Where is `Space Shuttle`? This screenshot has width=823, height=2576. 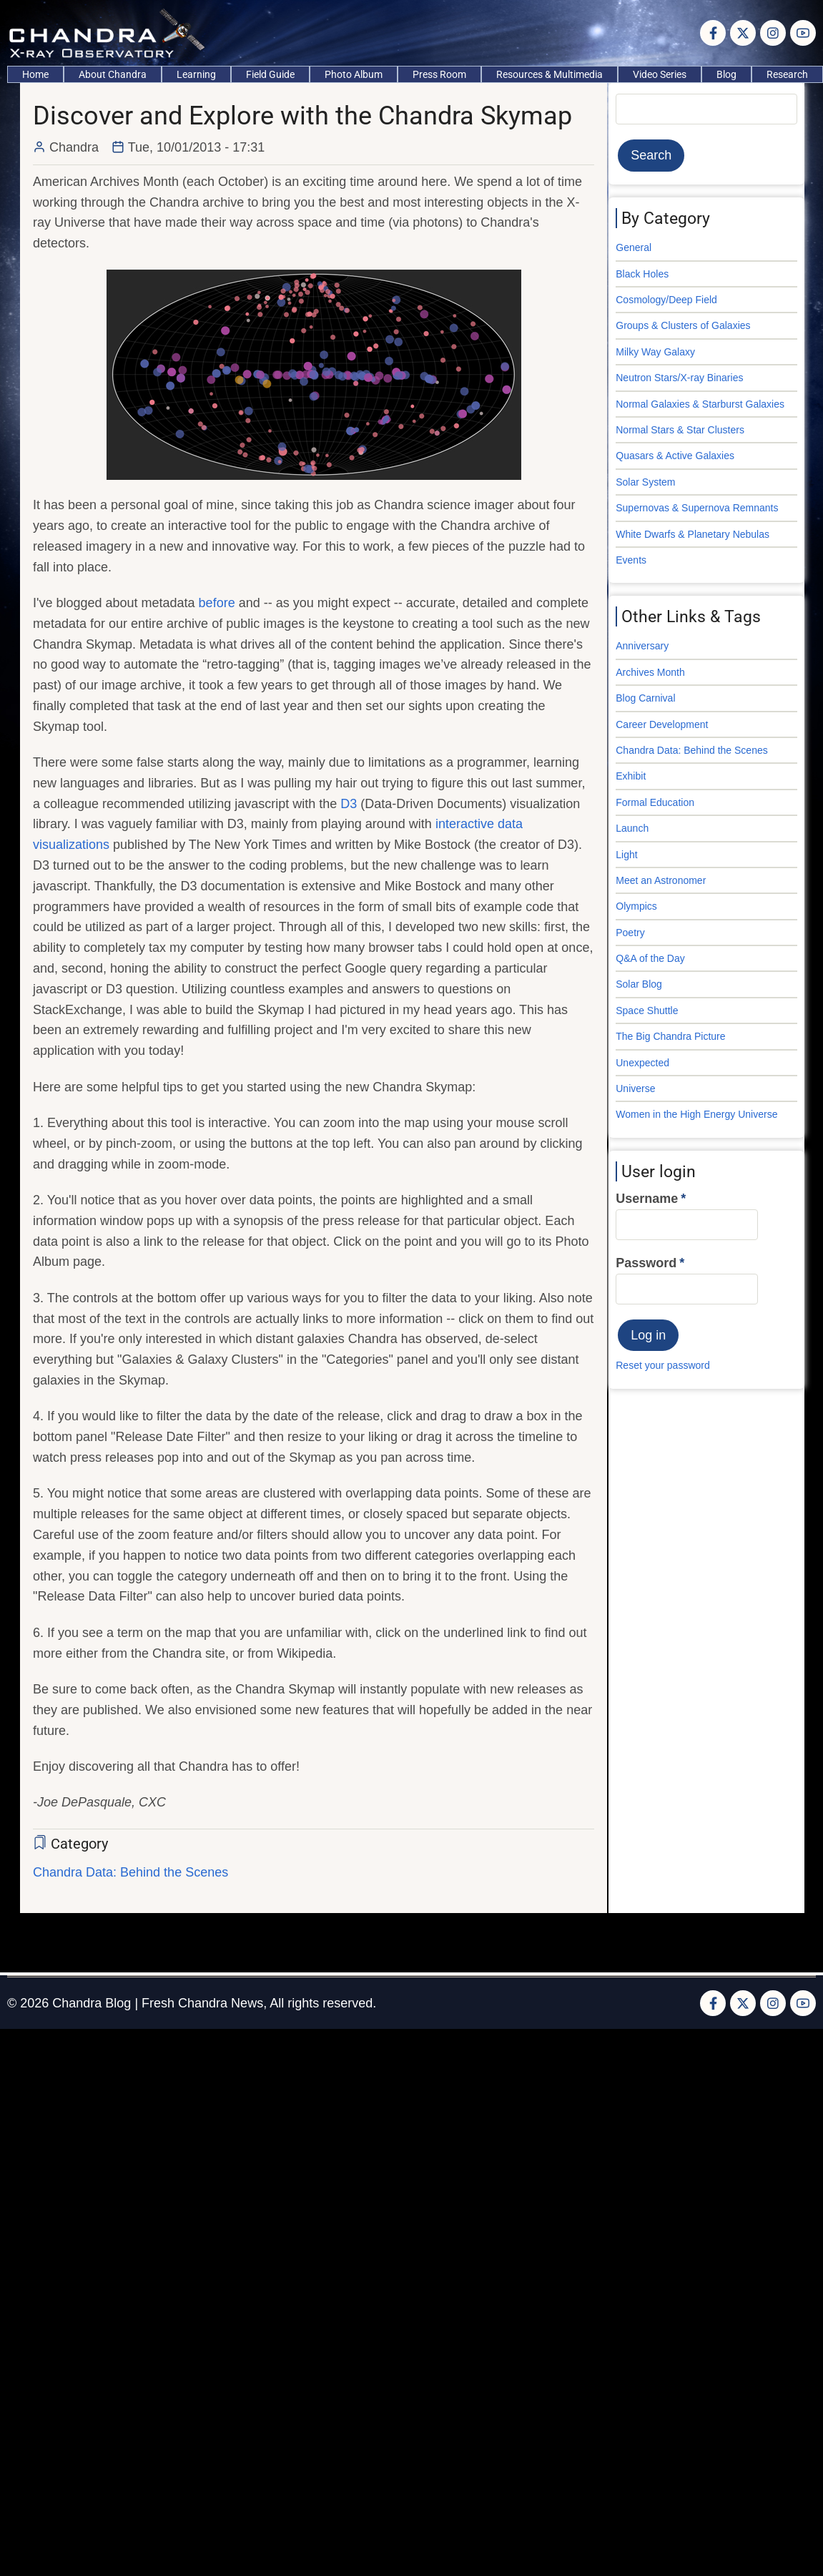 Space Shuttle is located at coordinates (647, 1010).